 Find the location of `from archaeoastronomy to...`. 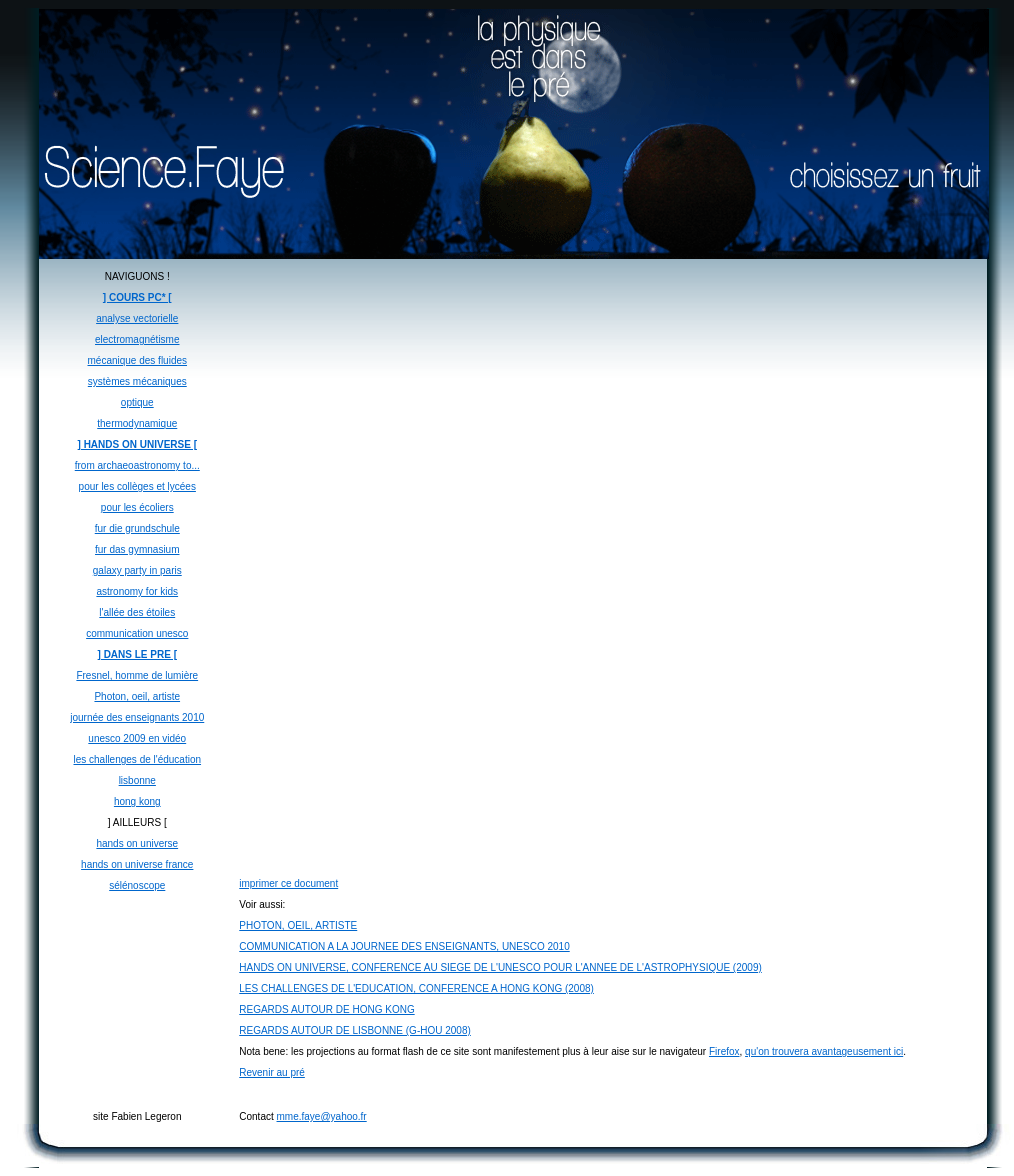

from archaeoastronomy to... is located at coordinates (137, 465).